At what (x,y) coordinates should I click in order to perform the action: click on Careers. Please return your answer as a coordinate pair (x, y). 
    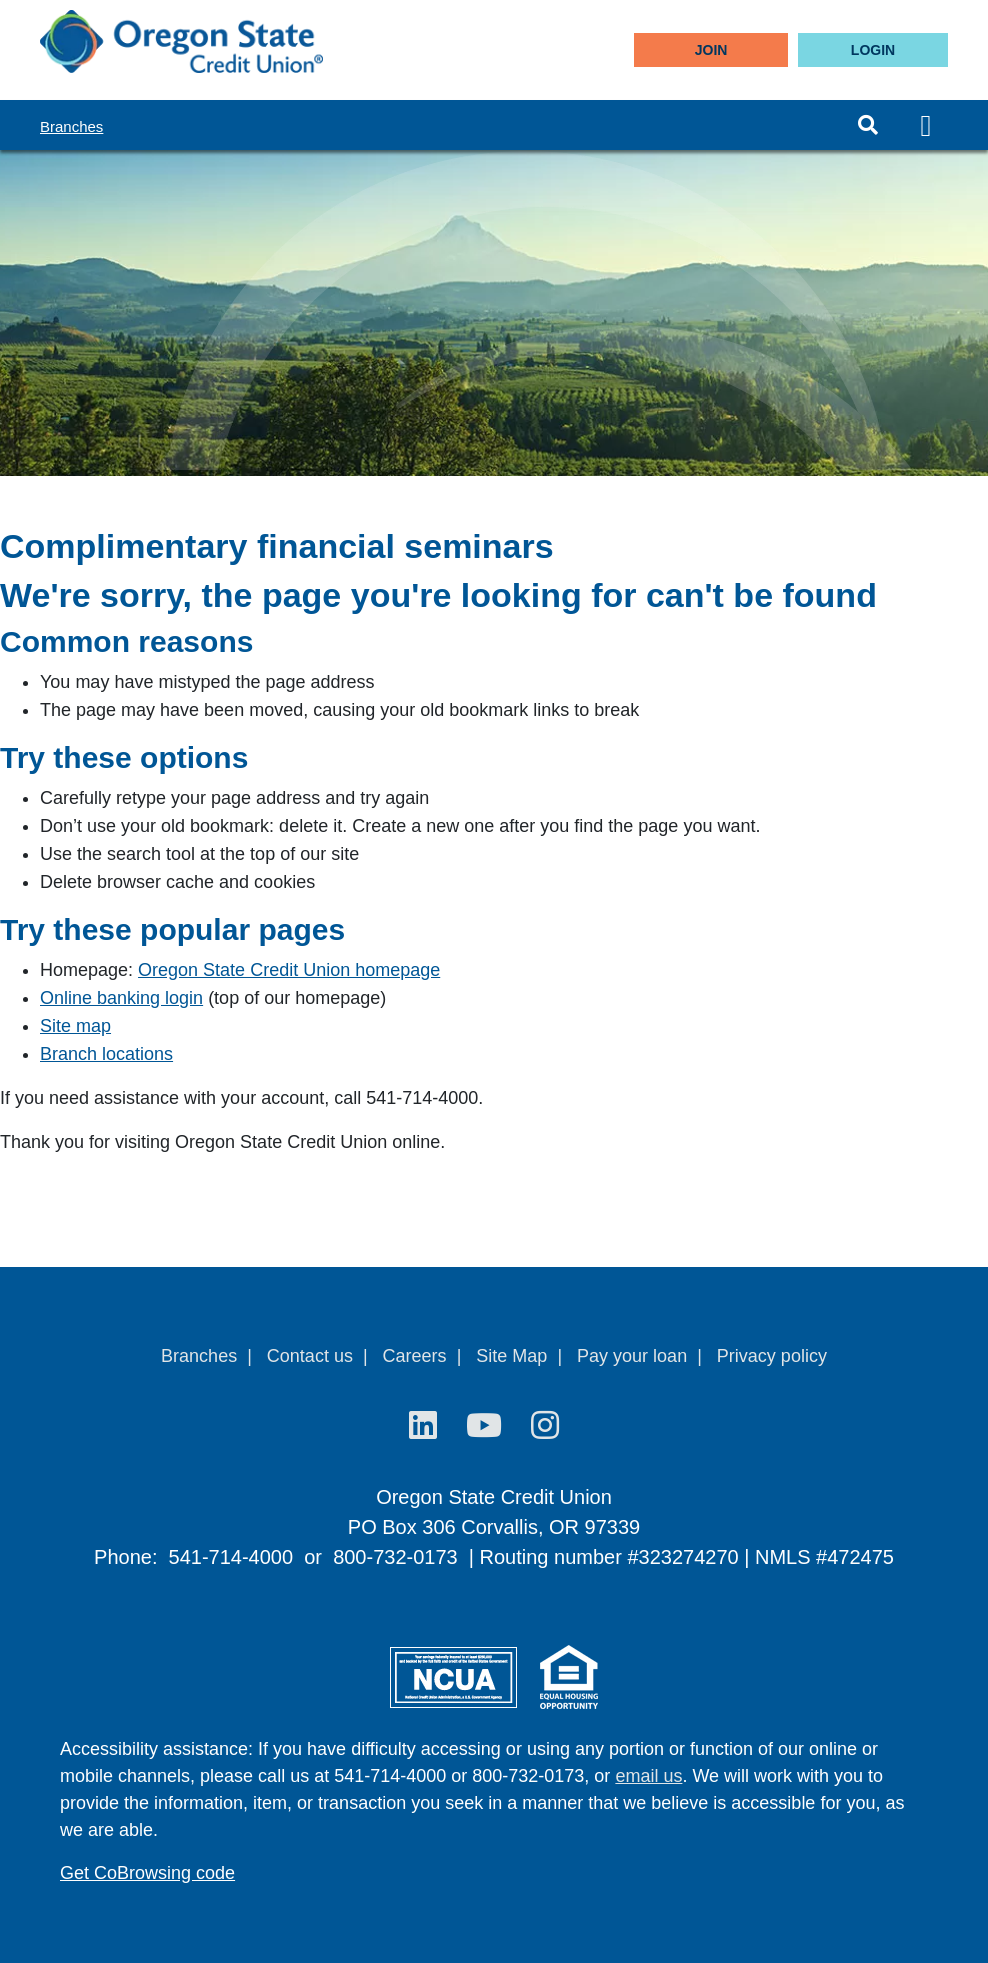
    Looking at the image, I should click on (415, 1356).